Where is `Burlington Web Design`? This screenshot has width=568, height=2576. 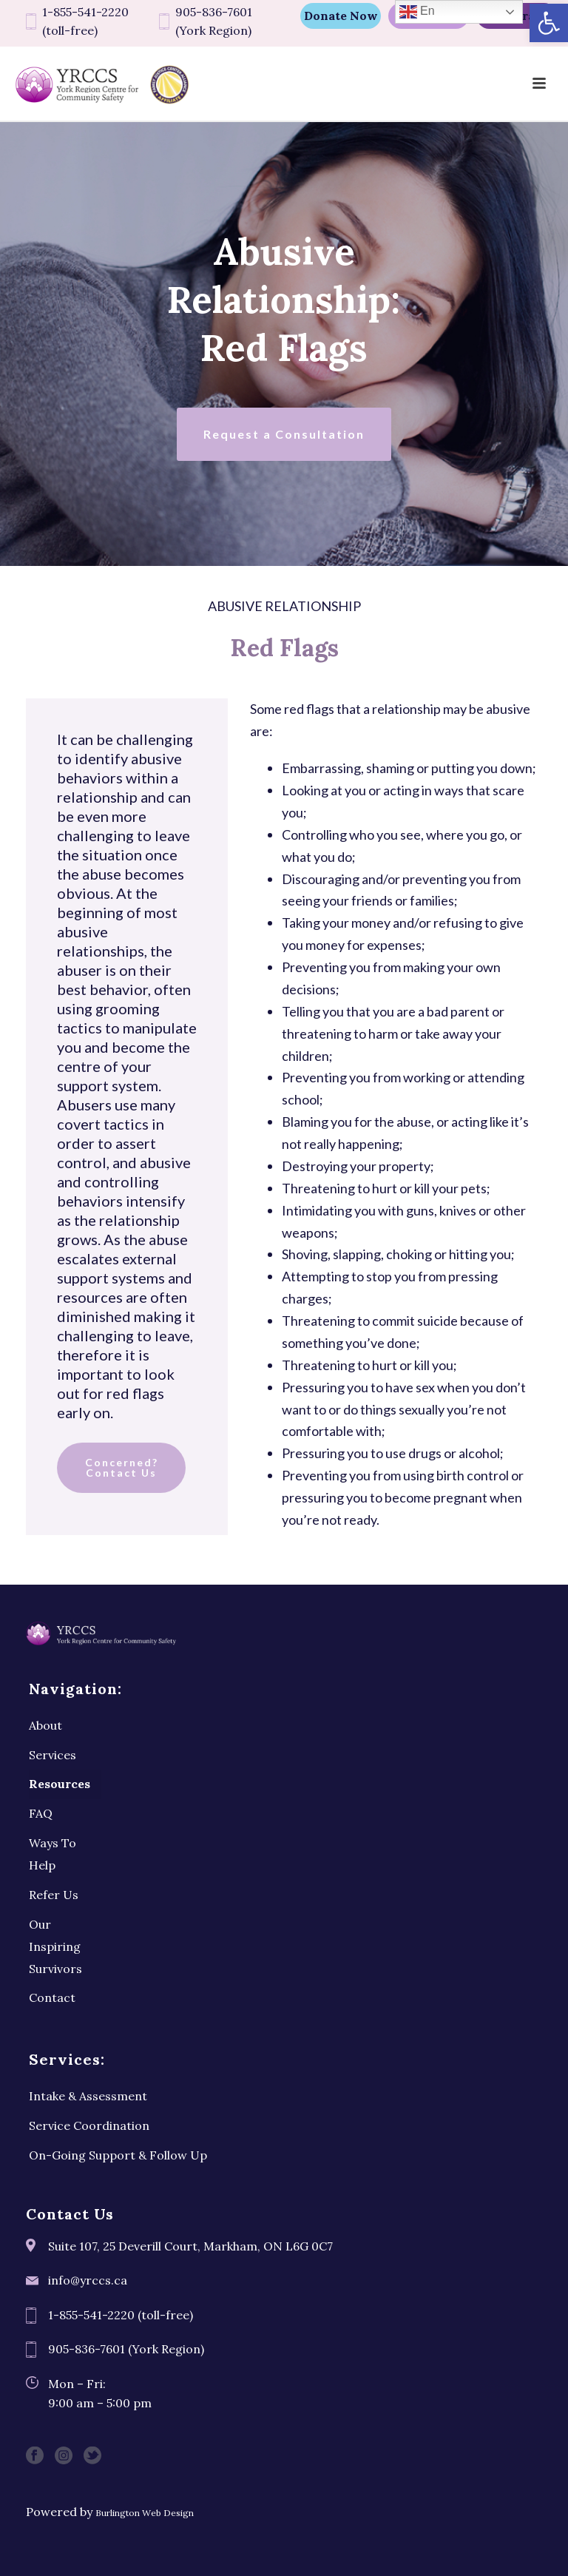
Burlington Web Design is located at coordinates (144, 2512).